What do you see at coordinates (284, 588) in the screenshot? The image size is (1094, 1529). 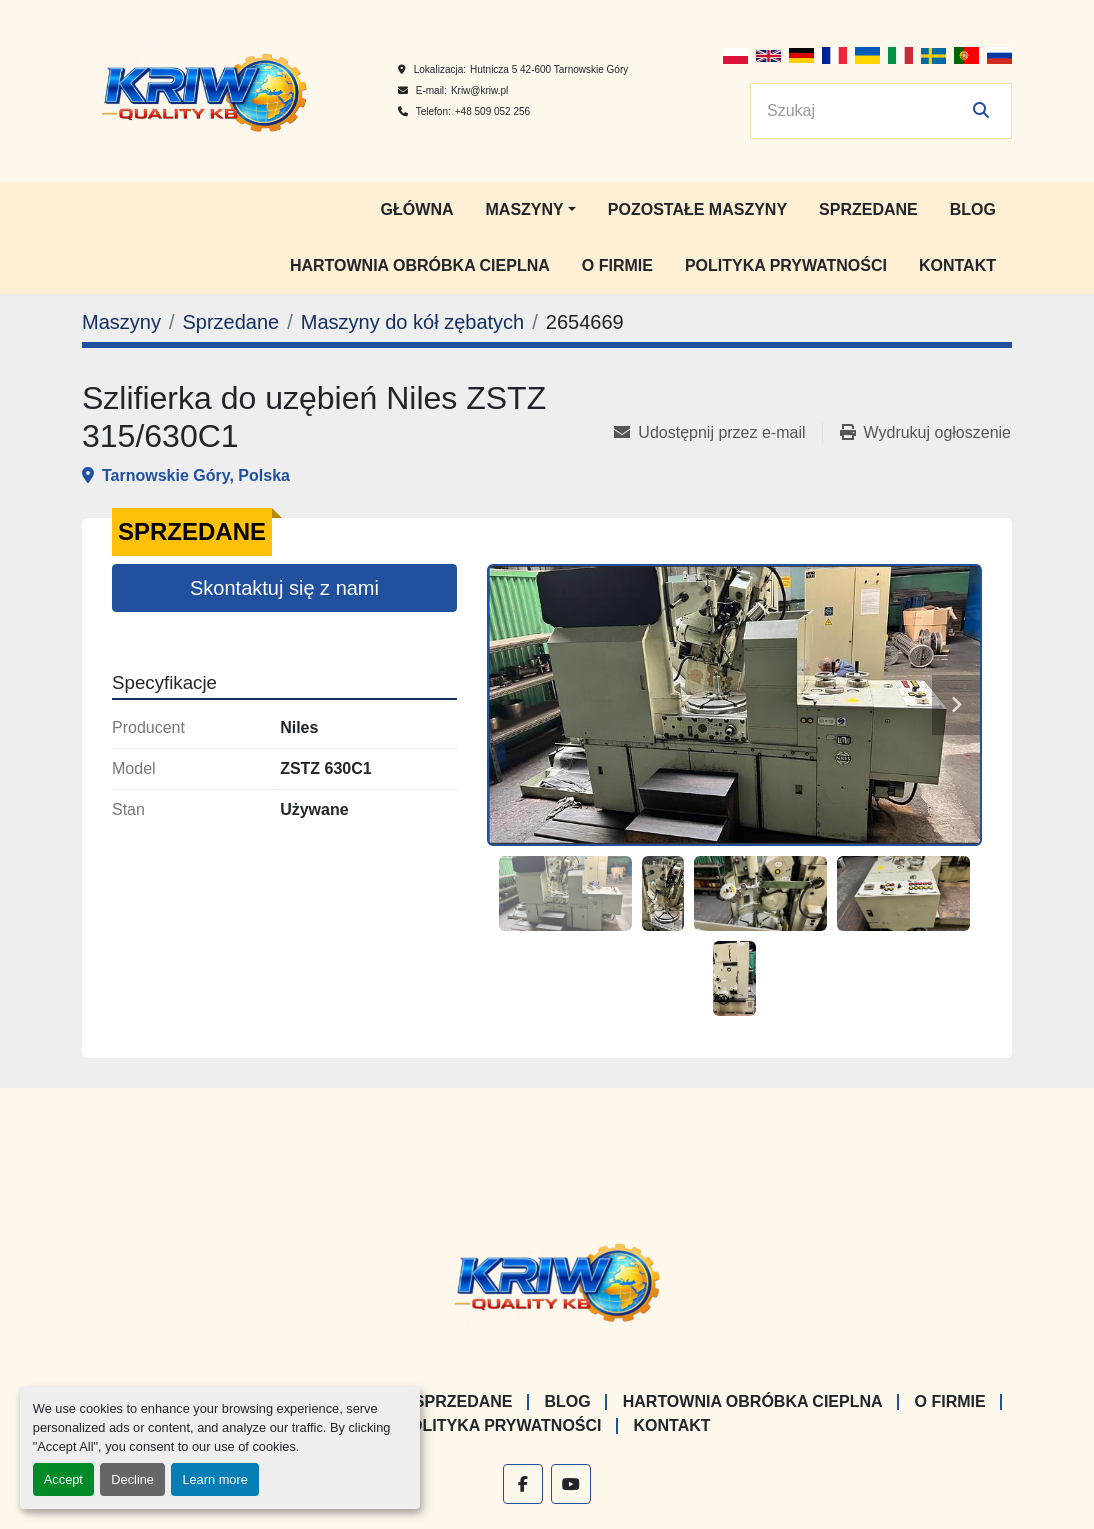 I see `Skontaktuj się z nami` at bounding box center [284, 588].